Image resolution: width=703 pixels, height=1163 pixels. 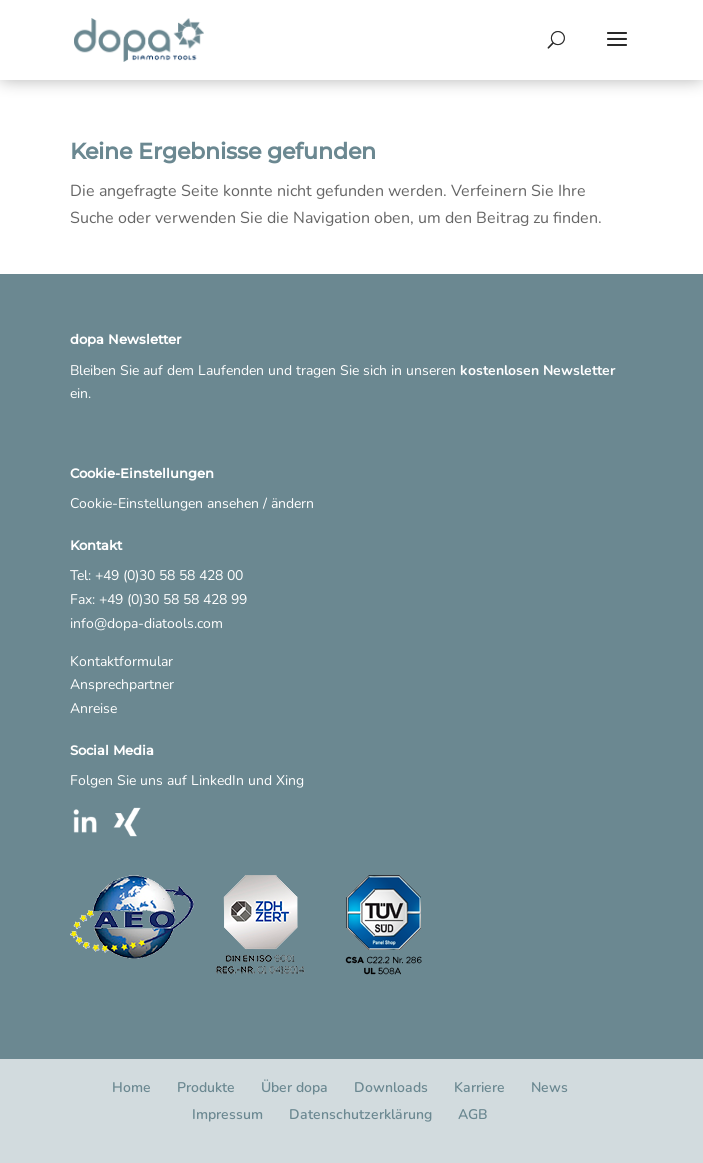 I want to click on Produkte, so click(x=206, y=1087).